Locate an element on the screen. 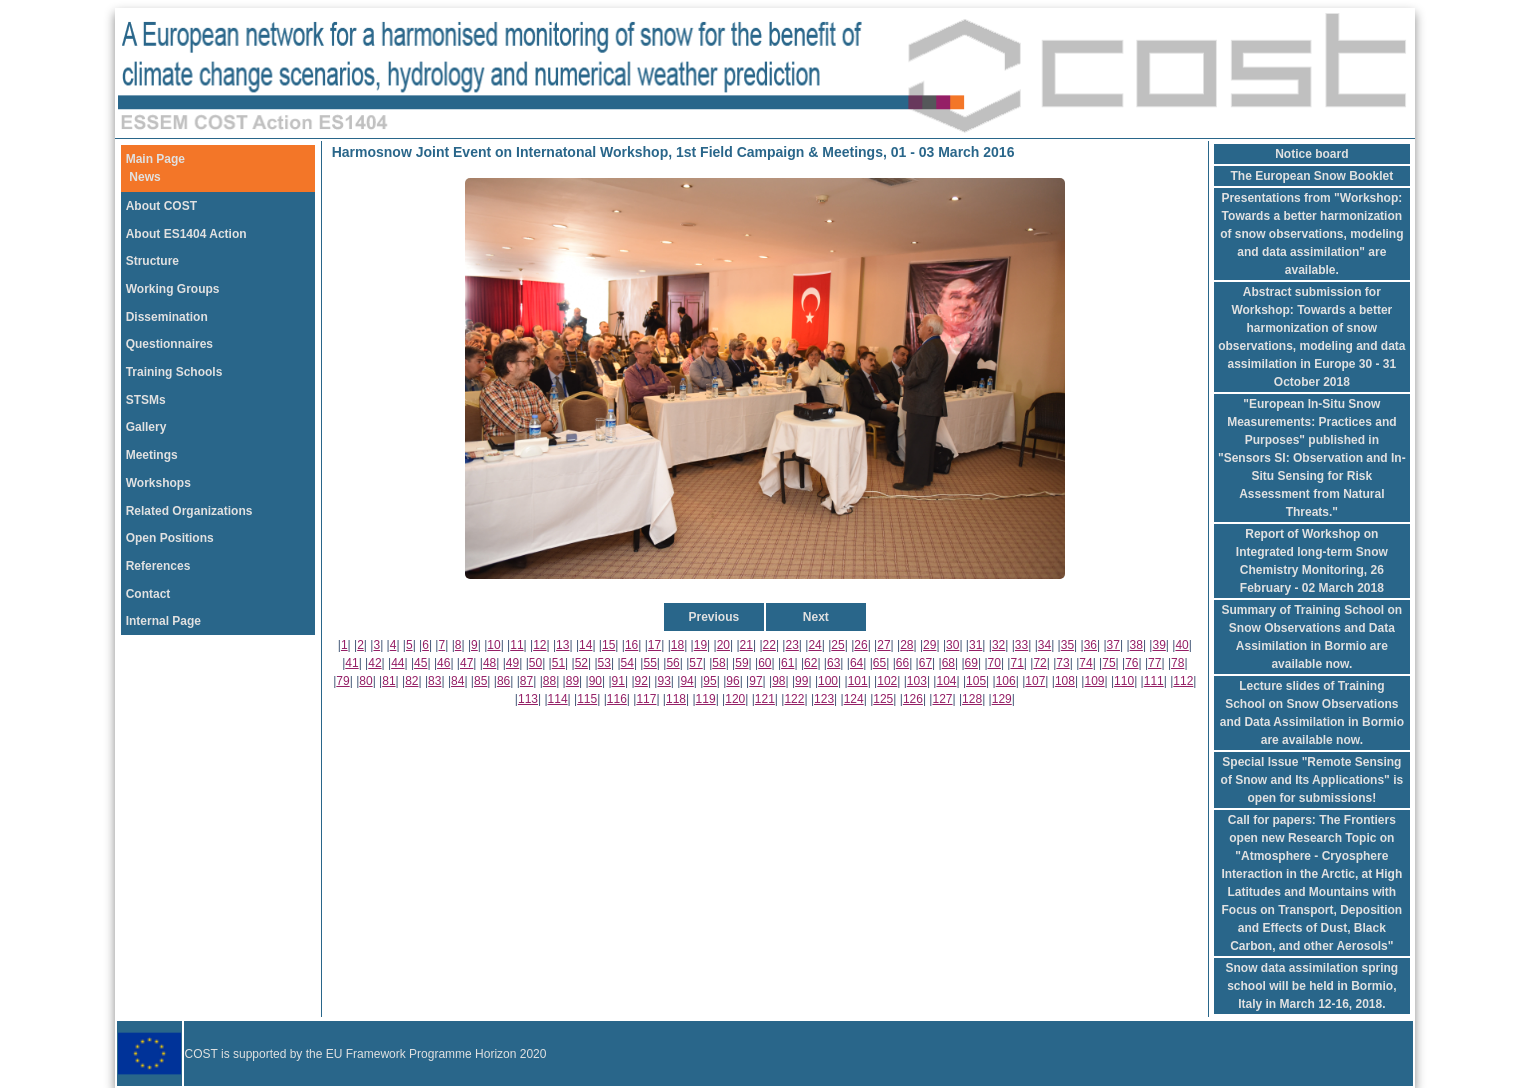  87 is located at coordinates (526, 681).